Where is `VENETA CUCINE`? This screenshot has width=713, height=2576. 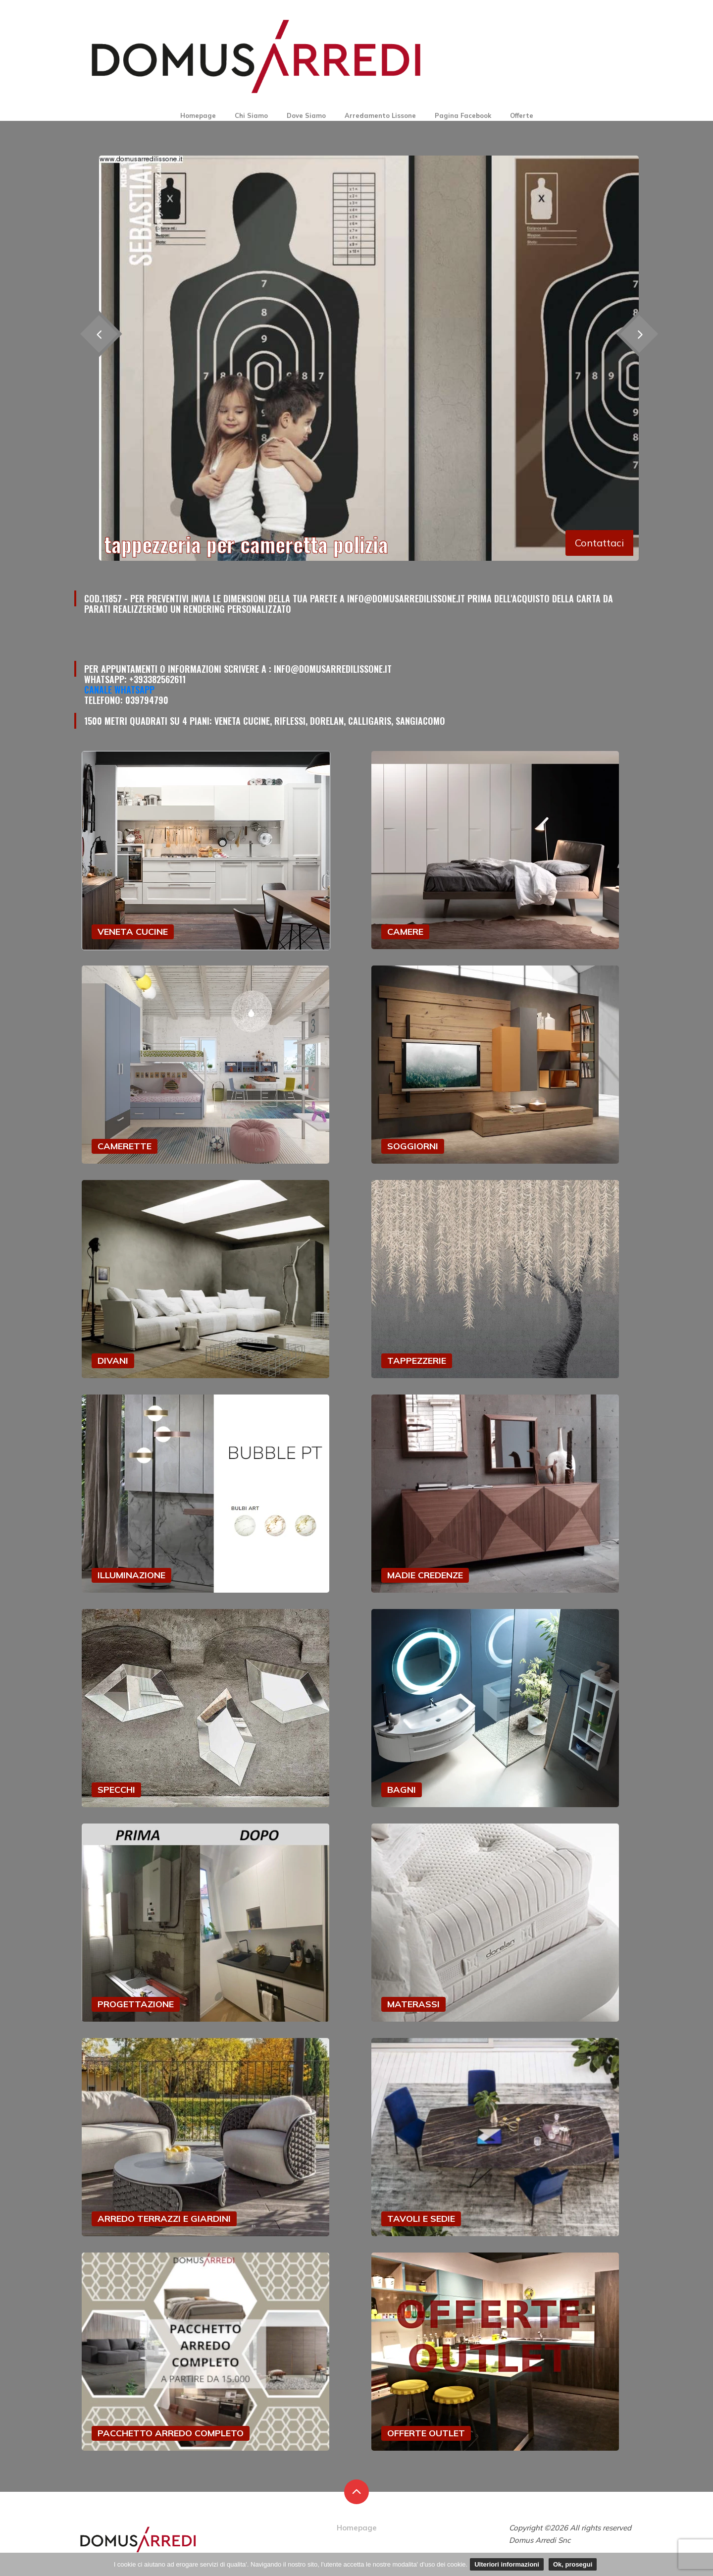 VENETA CUCINE is located at coordinates (133, 931).